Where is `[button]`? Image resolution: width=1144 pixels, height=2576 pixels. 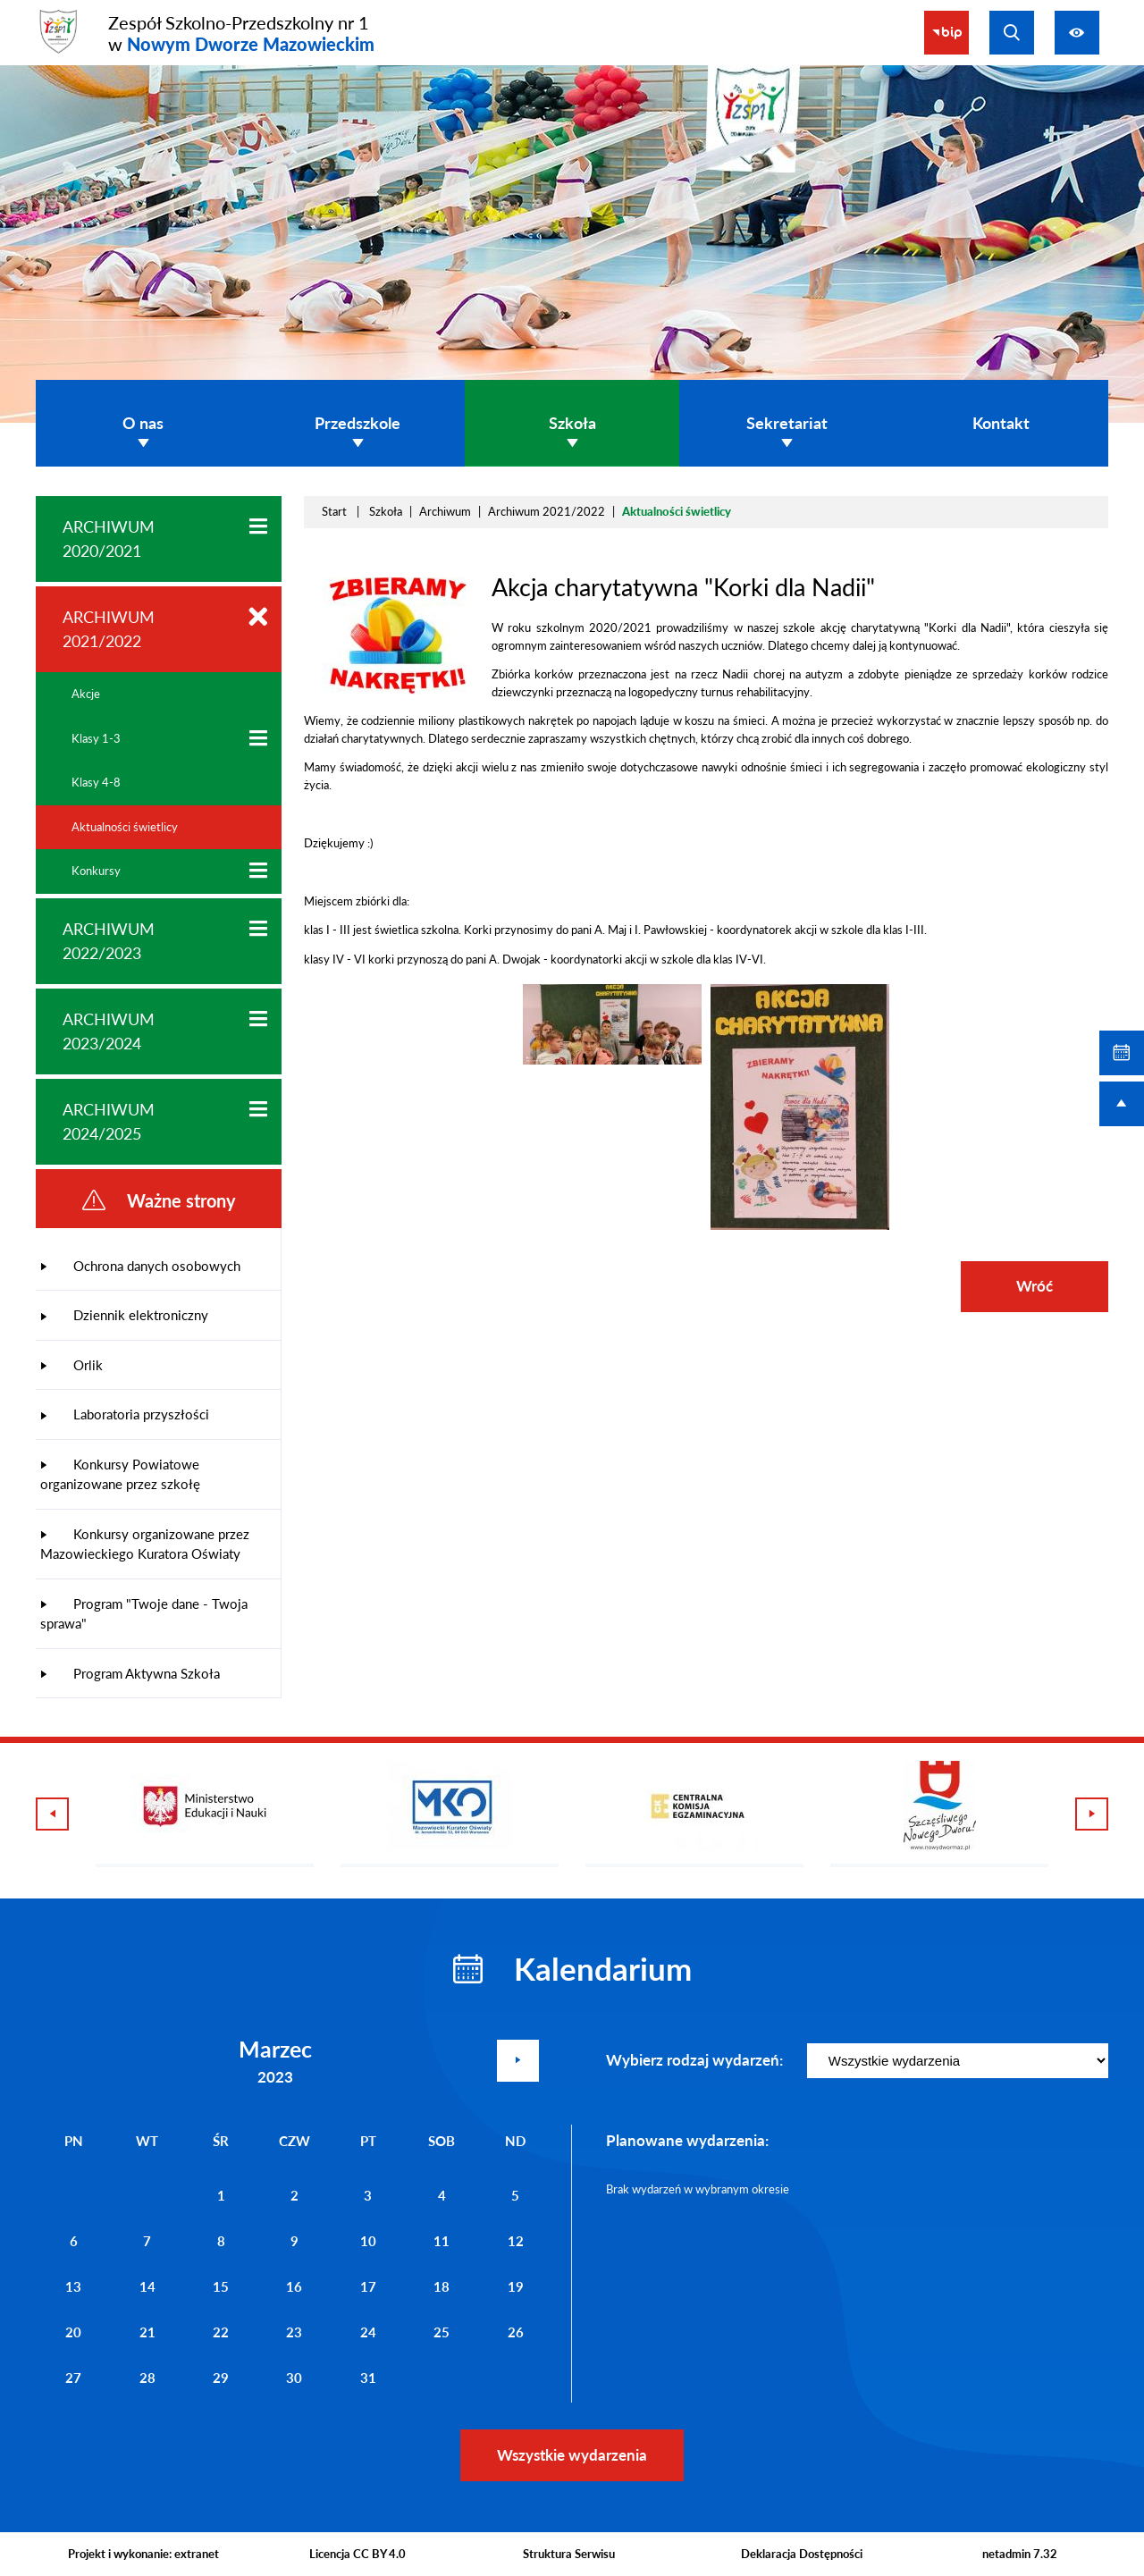 [button] is located at coordinates (397, 690).